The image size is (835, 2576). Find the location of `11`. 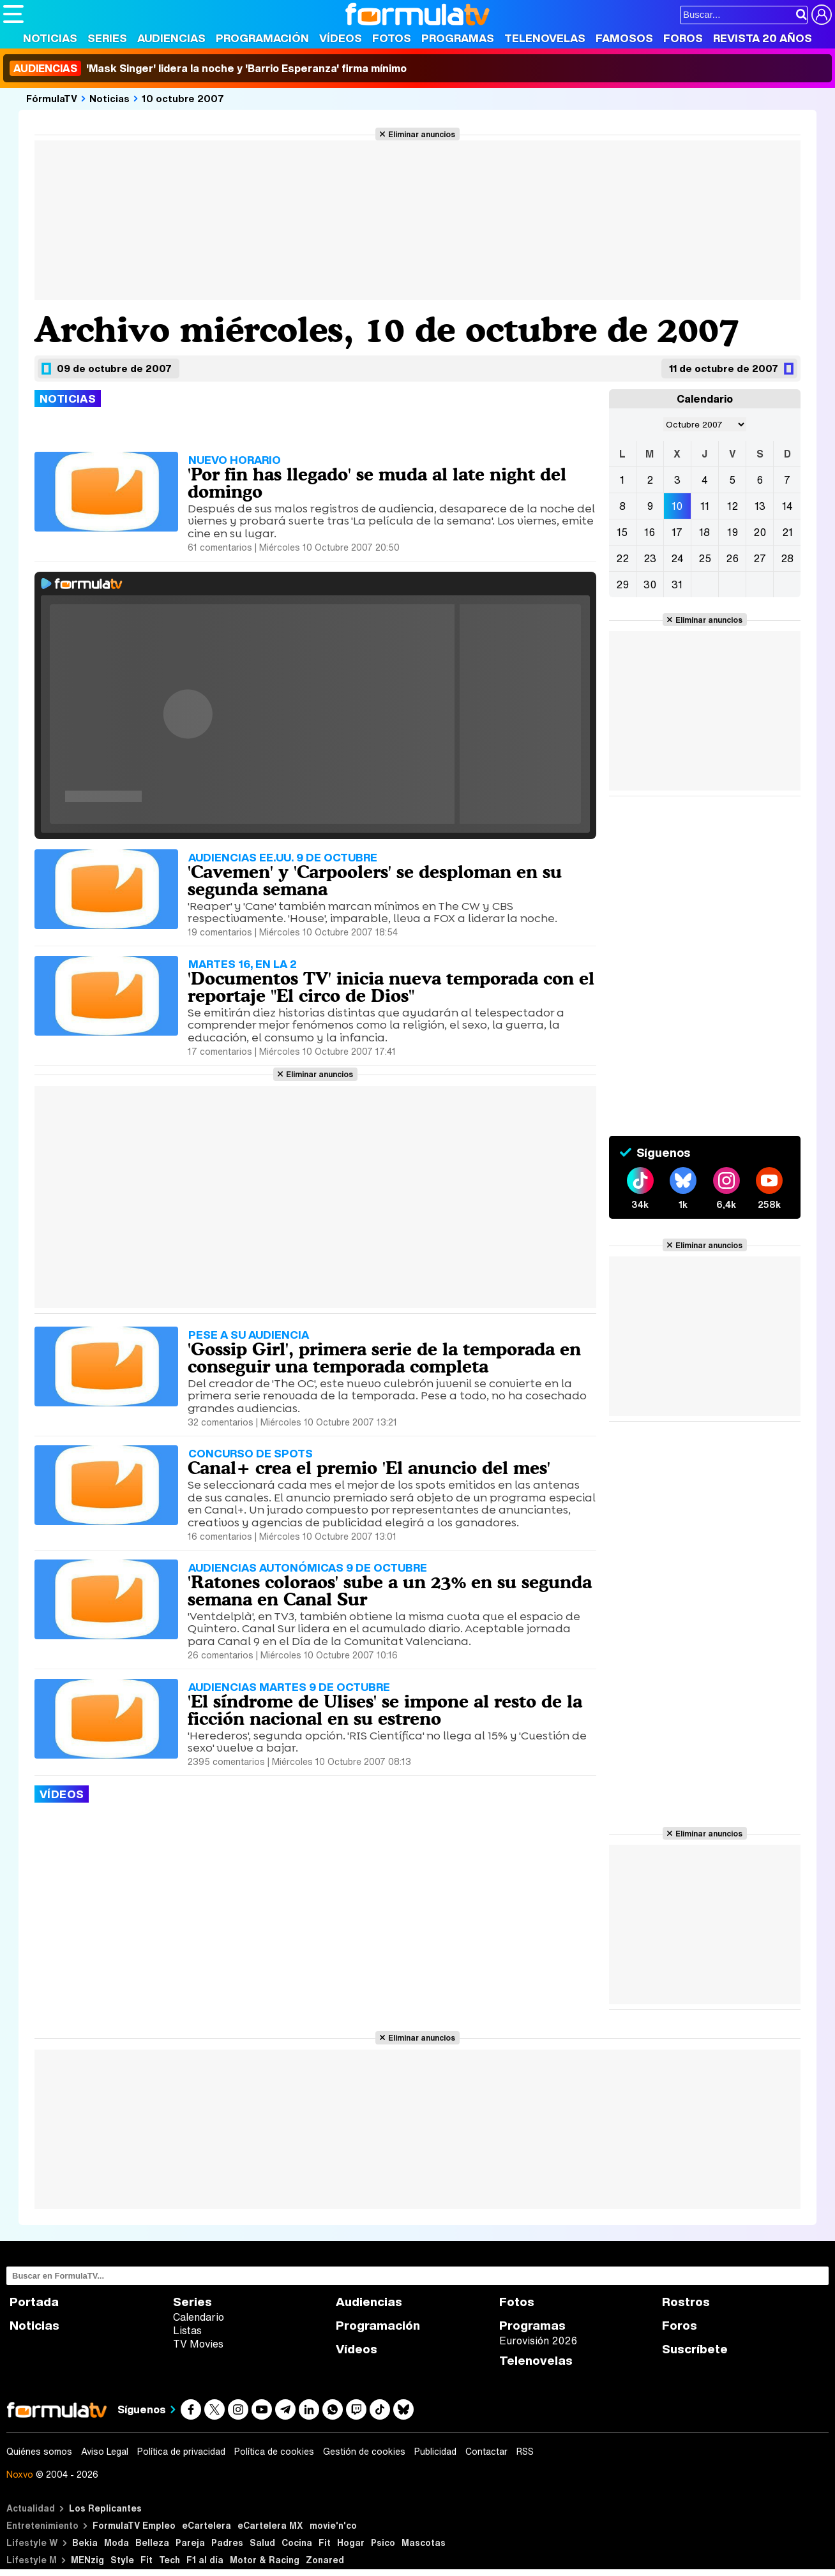

11 is located at coordinates (704, 506).